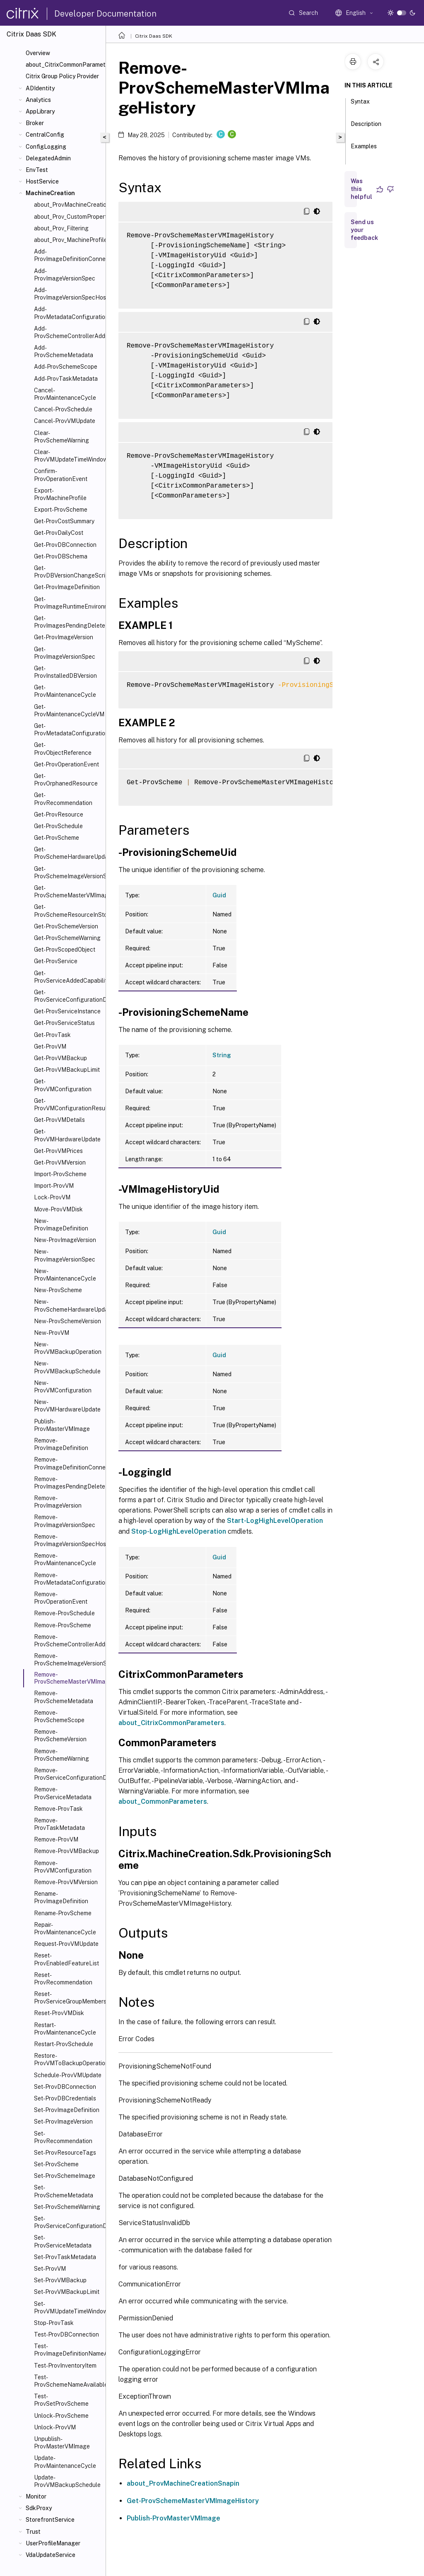 This screenshot has height=2576, width=424. What do you see at coordinates (63, 409) in the screenshot?
I see `Cancel-ProvSchedule` at bounding box center [63, 409].